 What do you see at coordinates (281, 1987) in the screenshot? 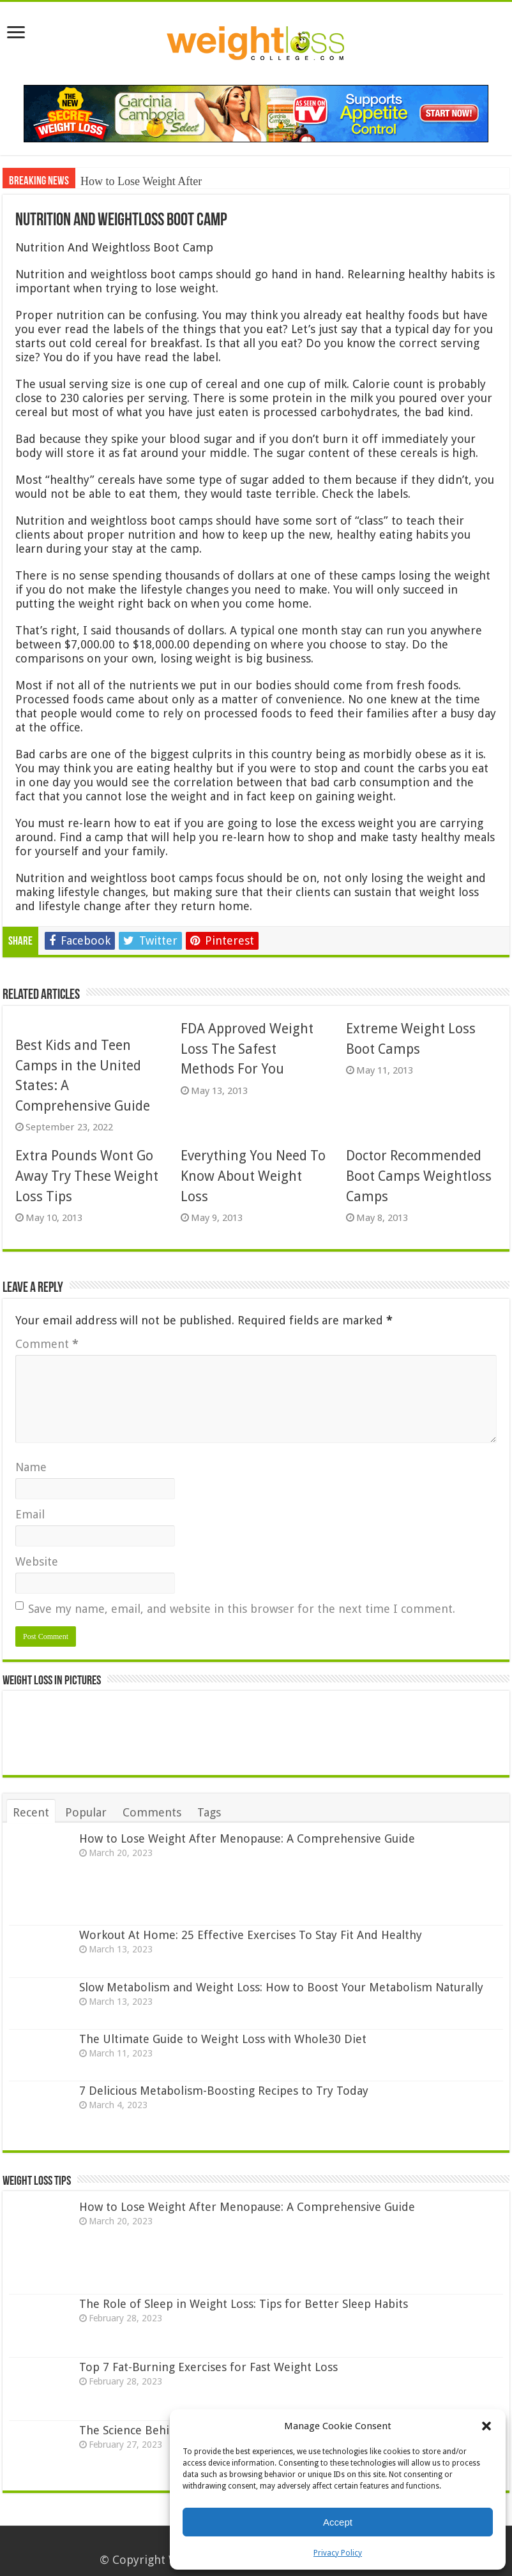
I see `Slow Metabolism and Weight Loss: How to Boost Your Metabolism Naturally` at bounding box center [281, 1987].